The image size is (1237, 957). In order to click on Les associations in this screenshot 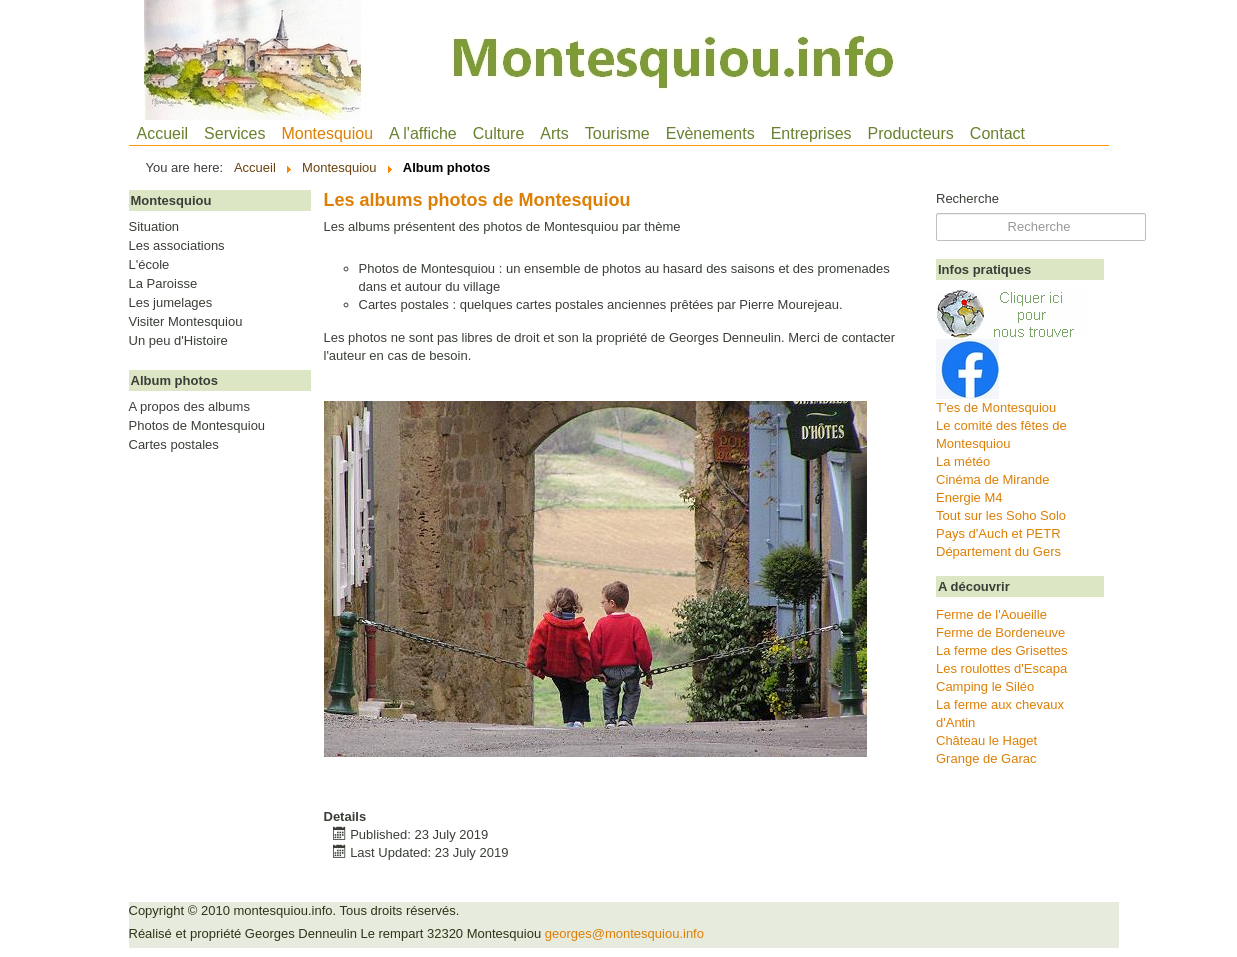, I will do `click(177, 246)`.